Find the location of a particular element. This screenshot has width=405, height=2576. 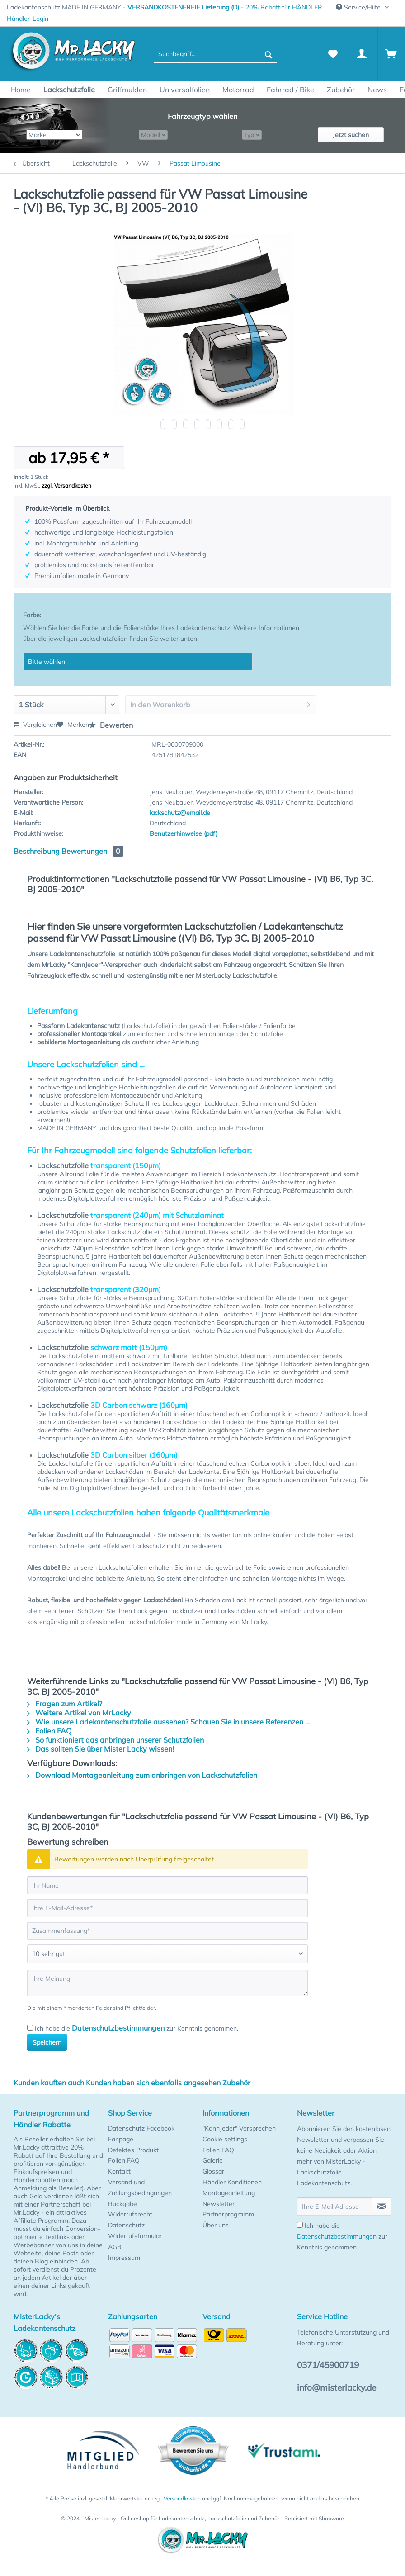

[Universalfolien] is located at coordinates (184, 89).